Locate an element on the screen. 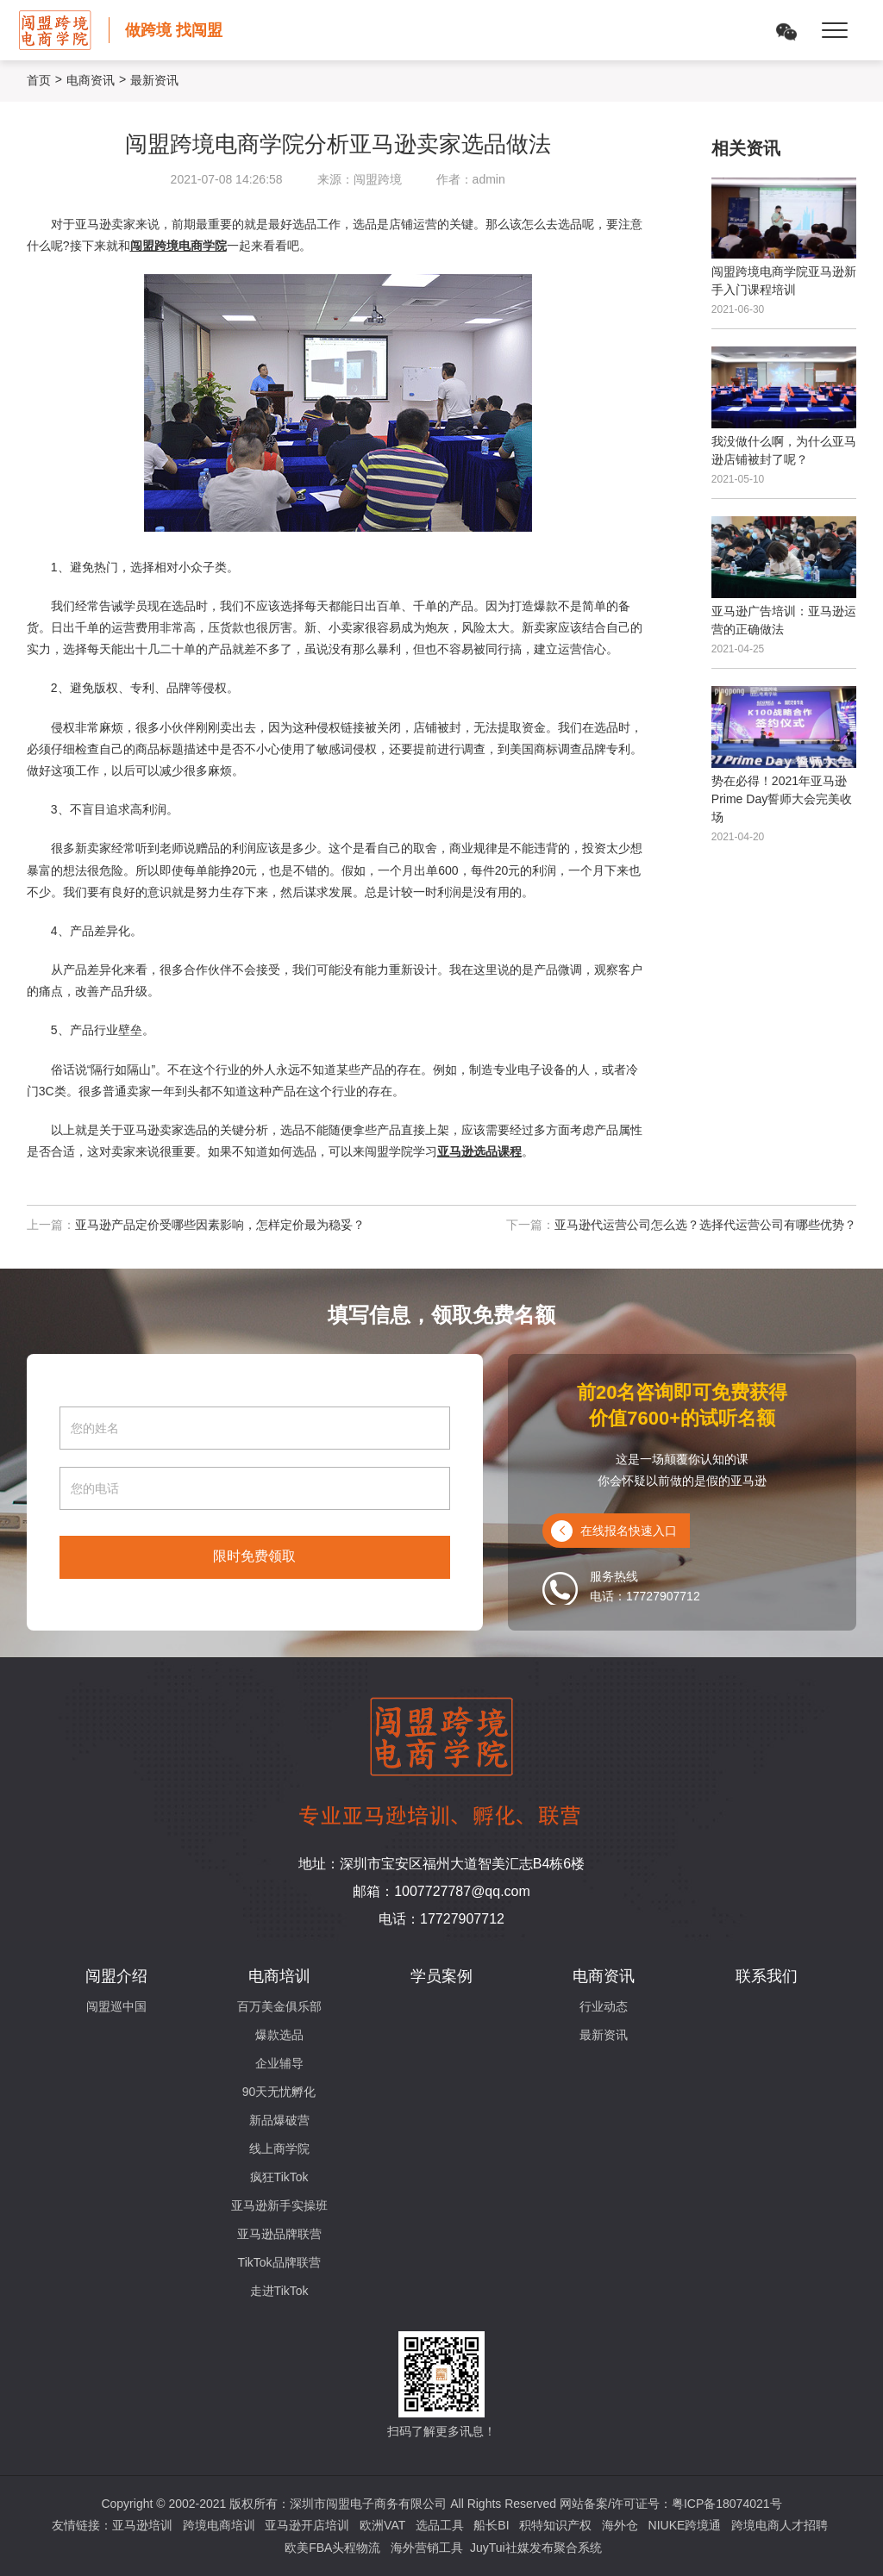 This screenshot has height=2576, width=883. 邮箱：1007727787@qq.com is located at coordinates (441, 1891).